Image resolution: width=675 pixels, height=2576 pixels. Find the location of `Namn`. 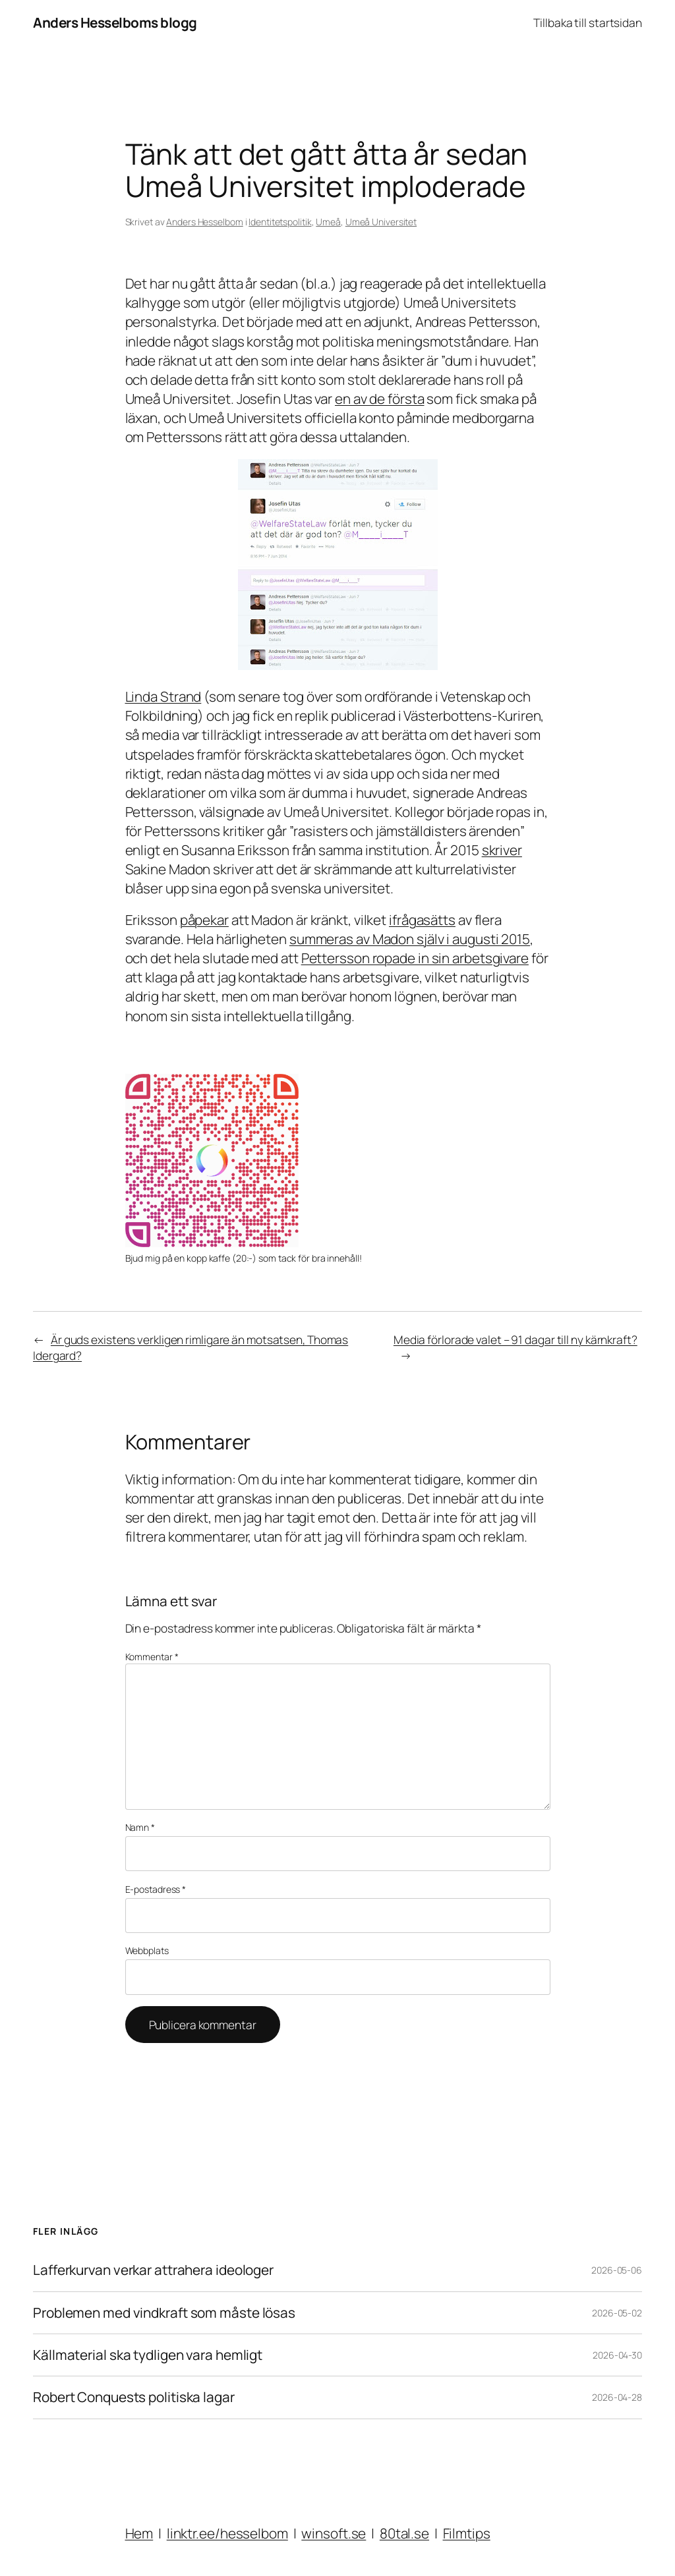

Namn is located at coordinates (140, 1827).